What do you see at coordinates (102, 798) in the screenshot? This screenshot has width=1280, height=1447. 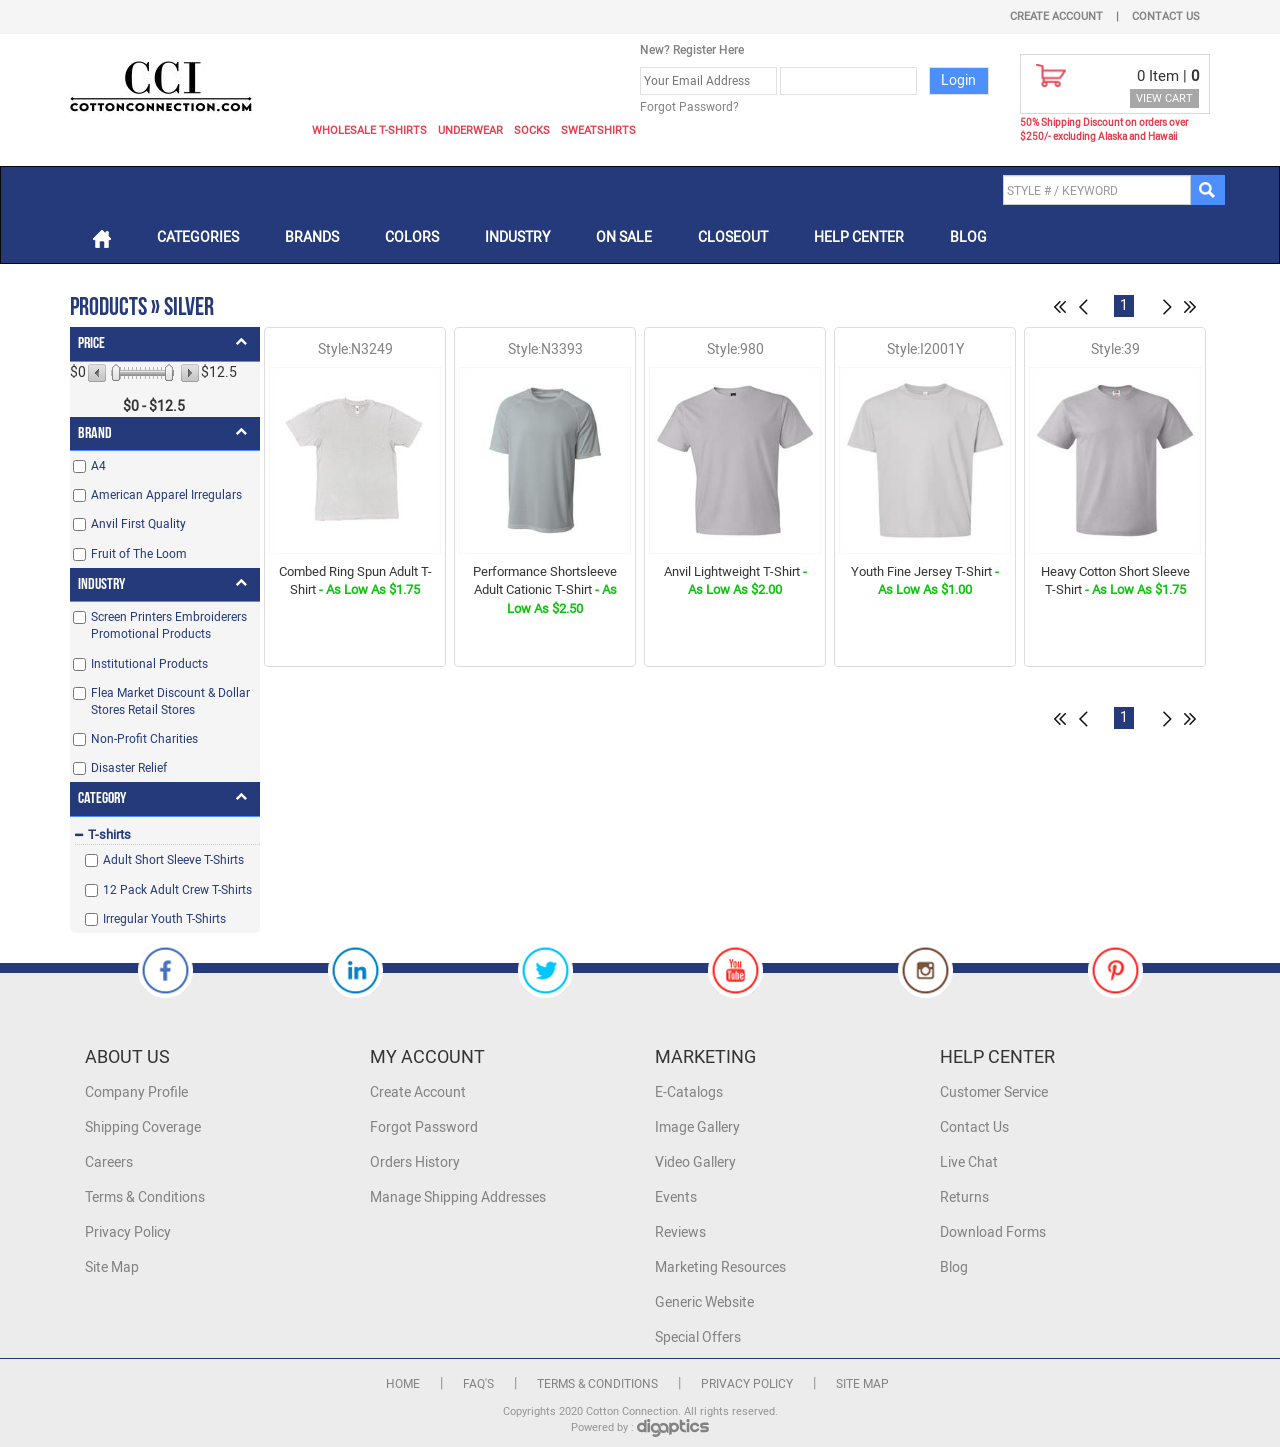 I see `Category` at bounding box center [102, 798].